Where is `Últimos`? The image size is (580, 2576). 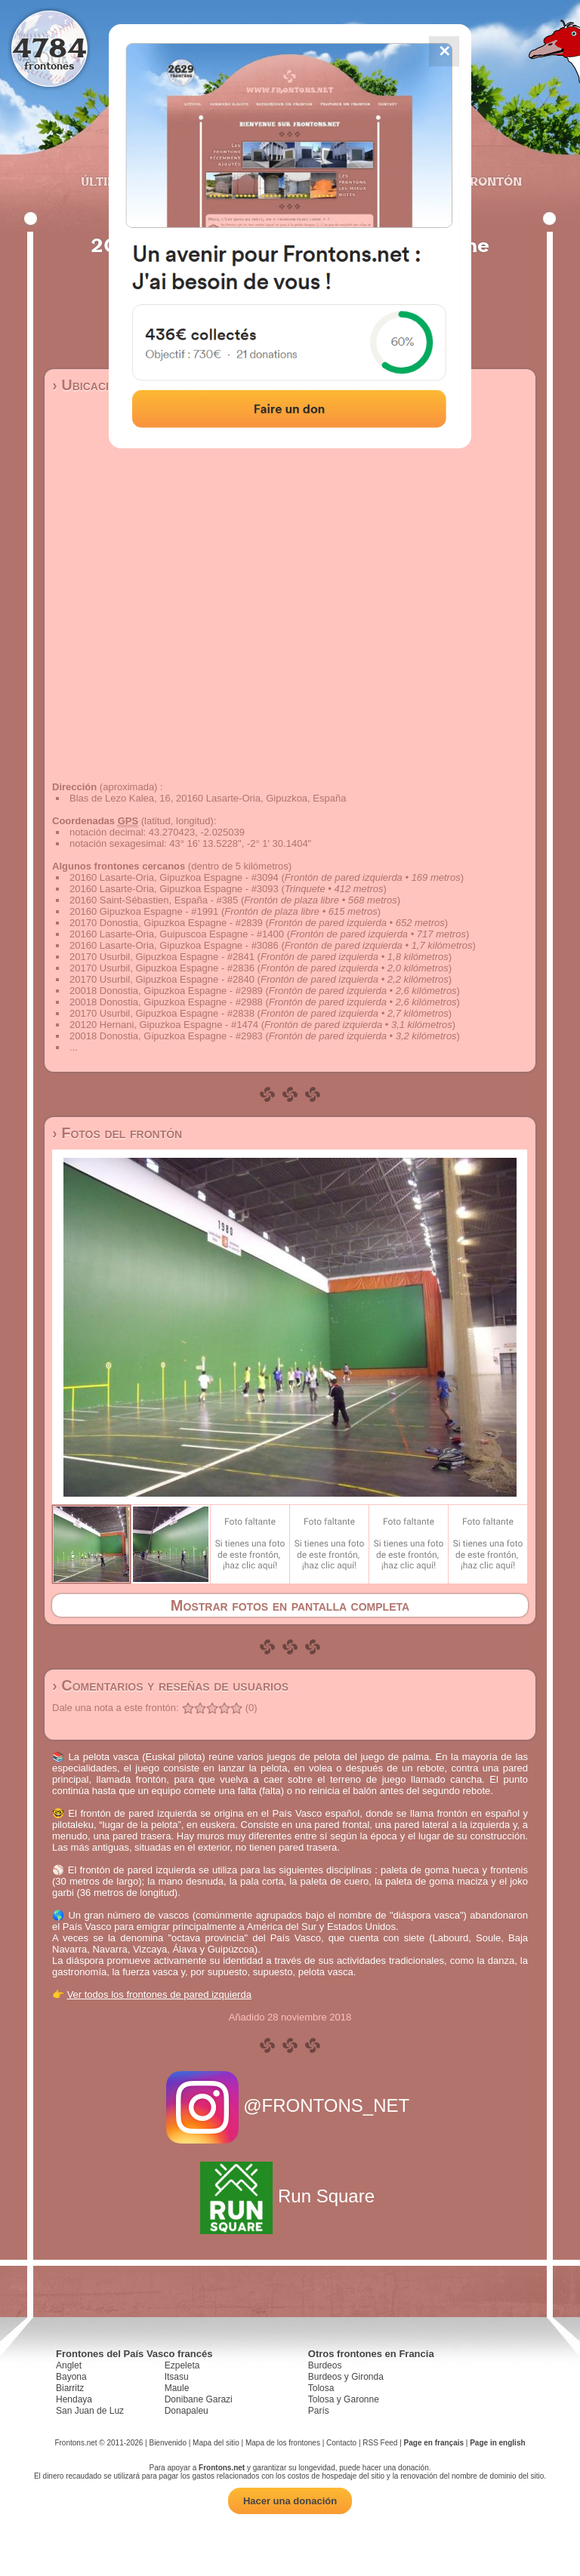 Últimos is located at coordinates (108, 181).